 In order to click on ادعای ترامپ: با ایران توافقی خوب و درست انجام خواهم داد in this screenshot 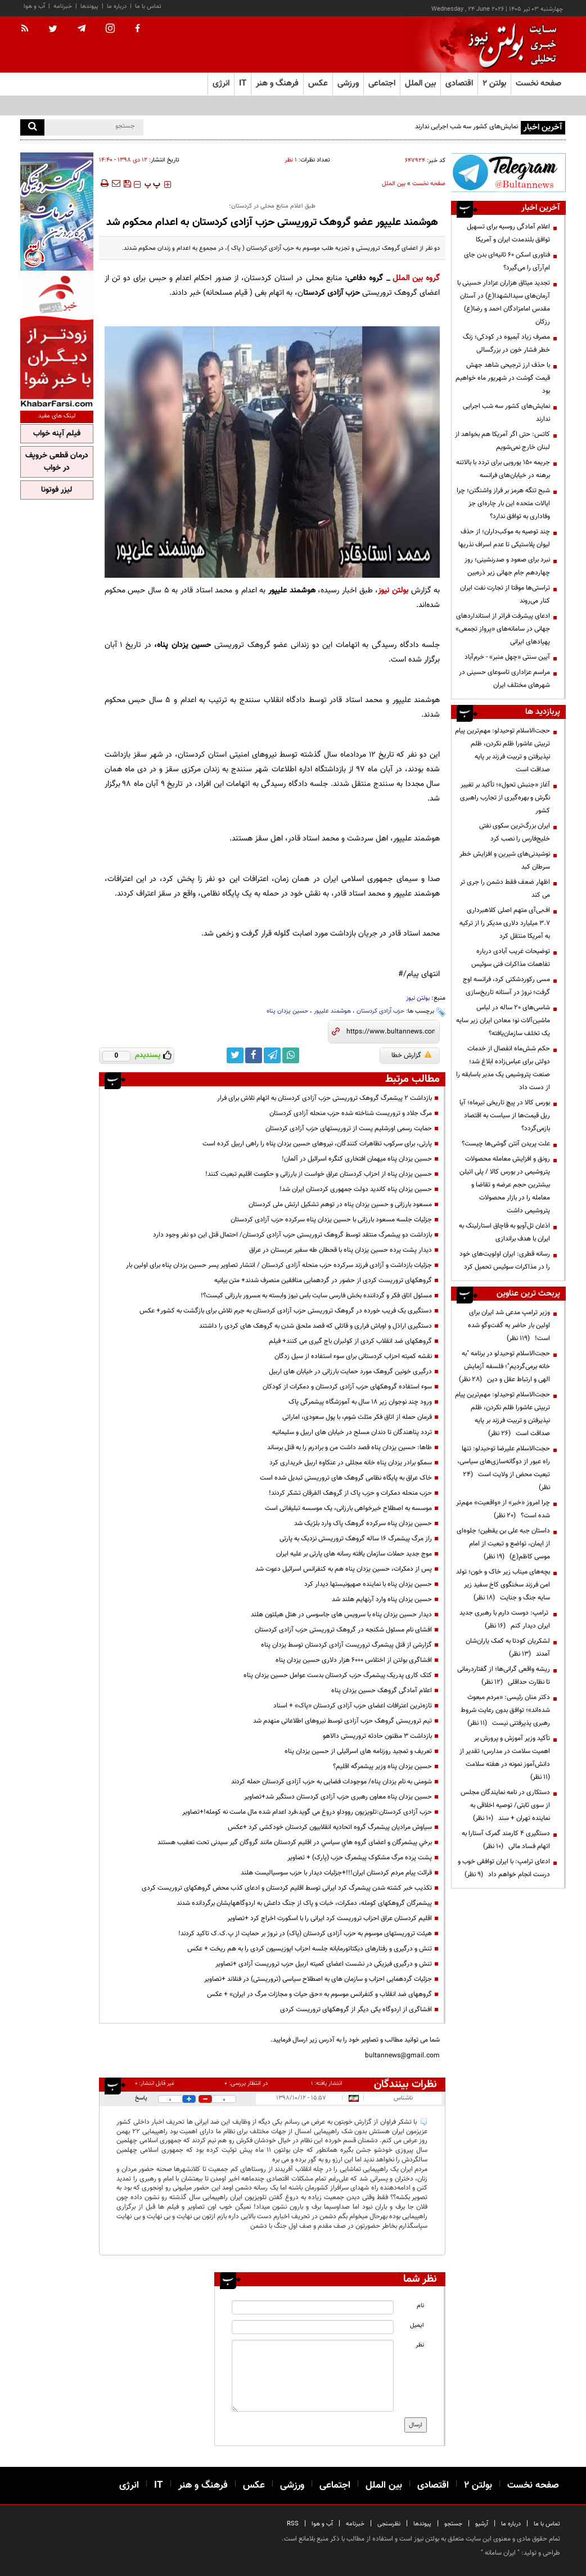, I will do `click(504, 1868)`.